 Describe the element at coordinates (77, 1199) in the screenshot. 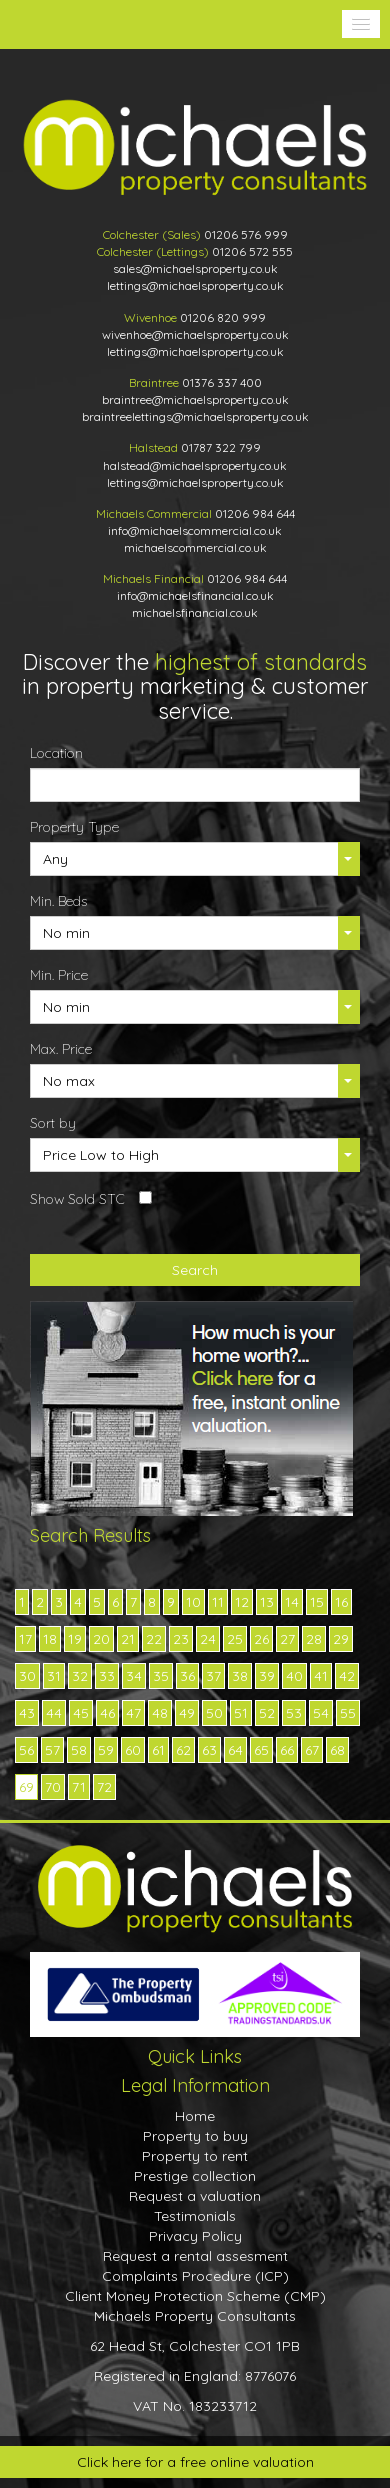

I see `Show Sold STC` at that location.